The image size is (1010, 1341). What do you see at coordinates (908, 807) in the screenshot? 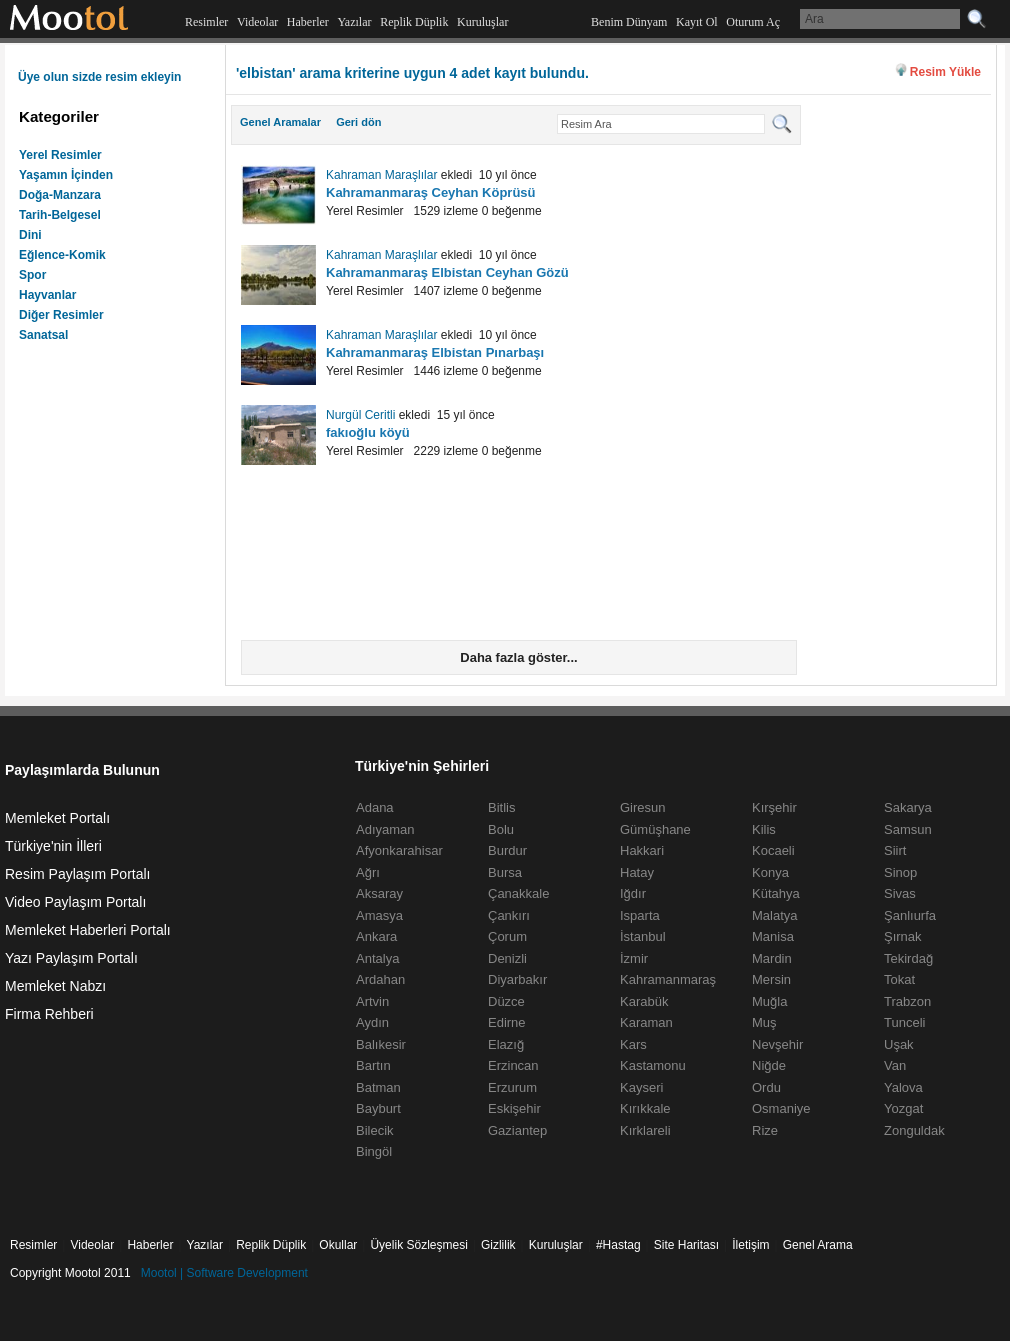
I see `Sakarya` at bounding box center [908, 807].